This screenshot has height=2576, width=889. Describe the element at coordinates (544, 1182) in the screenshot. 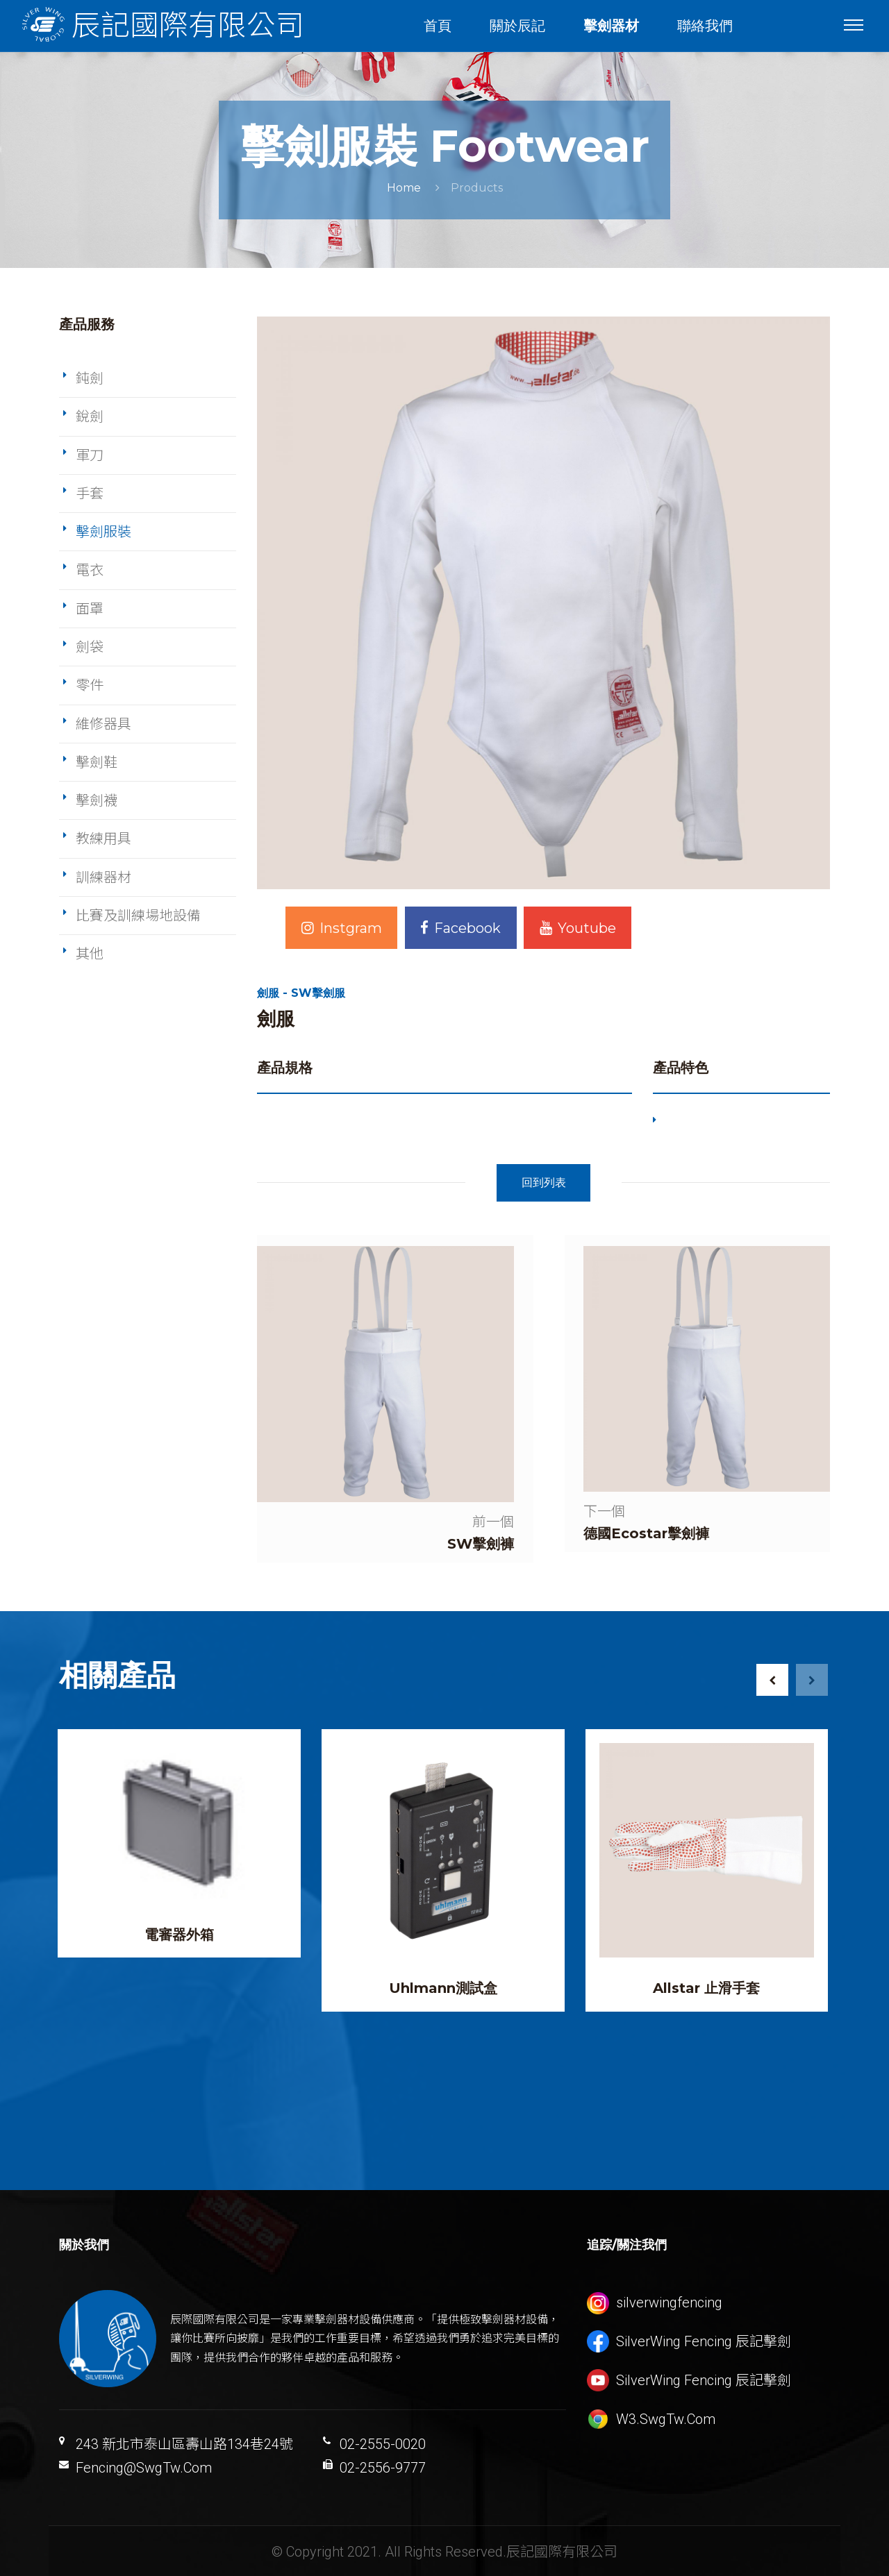

I see `回到列表` at that location.